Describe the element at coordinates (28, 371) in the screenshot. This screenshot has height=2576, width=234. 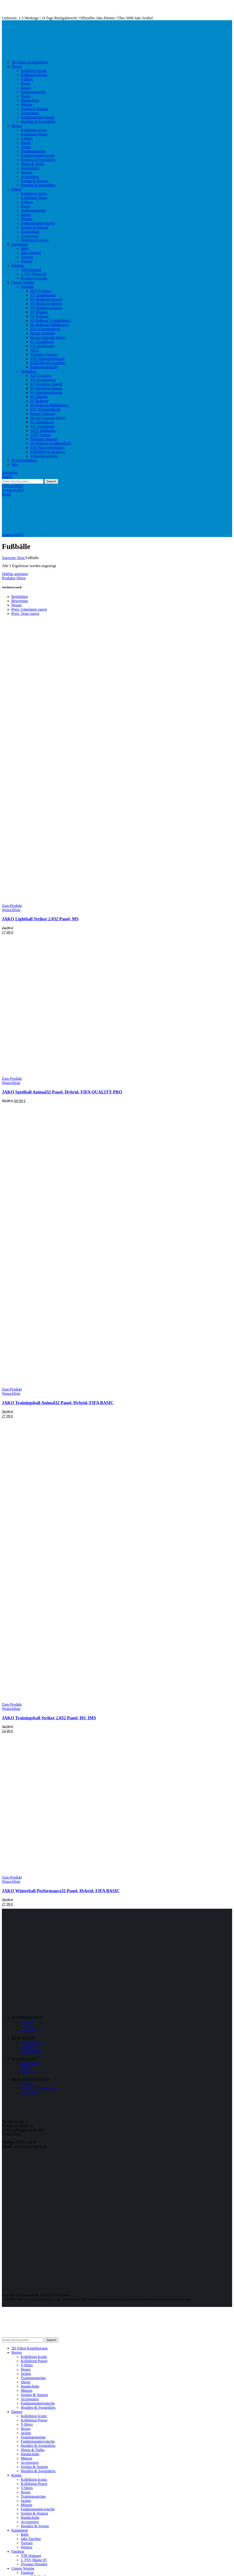
I see `Teamshop` at that location.